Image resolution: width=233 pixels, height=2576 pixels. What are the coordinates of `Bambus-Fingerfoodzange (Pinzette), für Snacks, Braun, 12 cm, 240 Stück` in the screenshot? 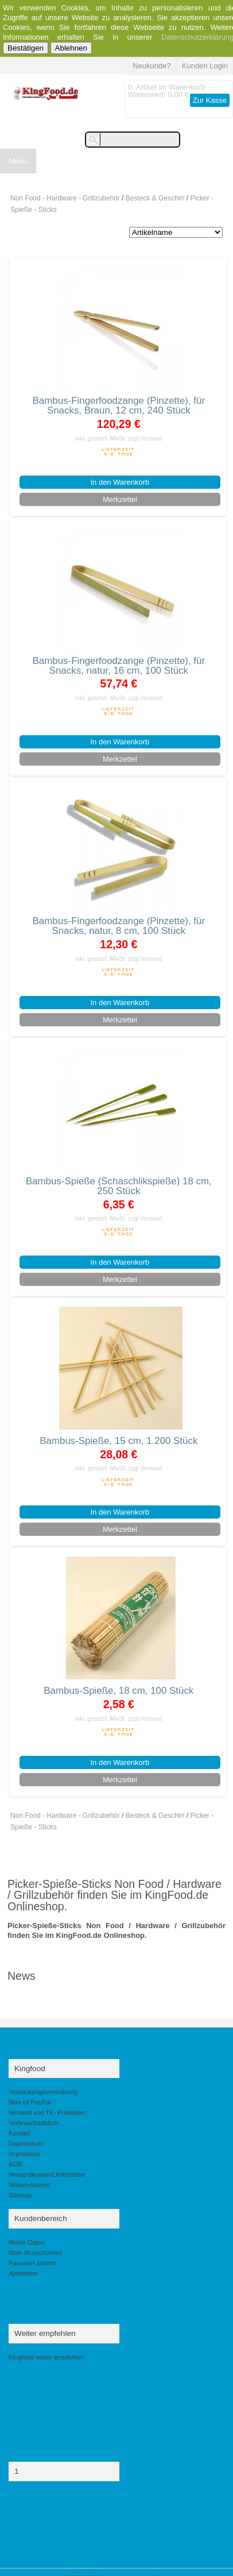 It's located at (119, 405).